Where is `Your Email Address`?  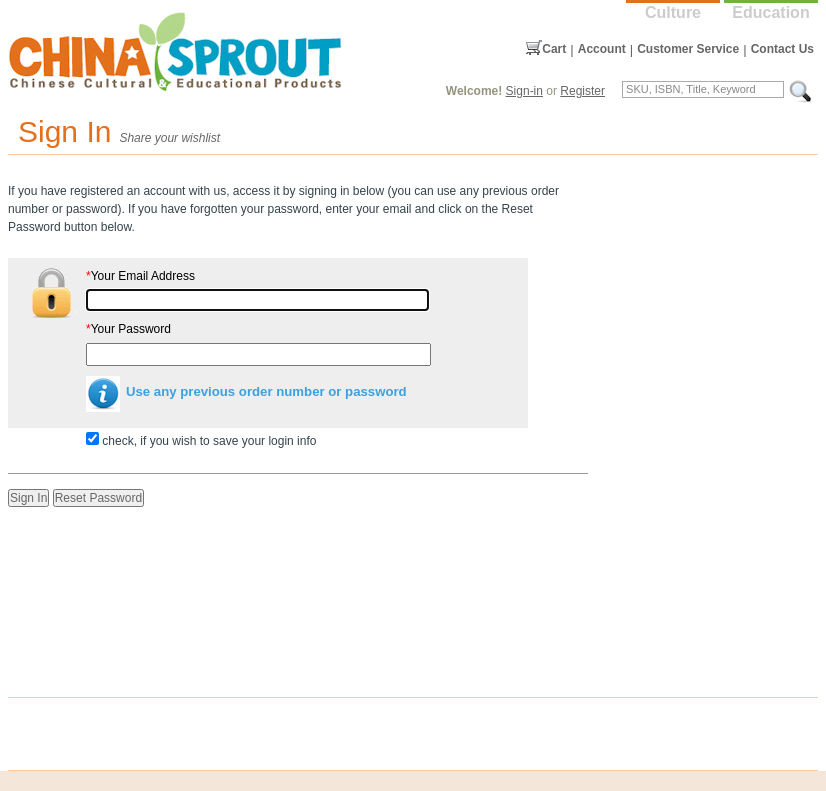 Your Email Address is located at coordinates (140, 276).